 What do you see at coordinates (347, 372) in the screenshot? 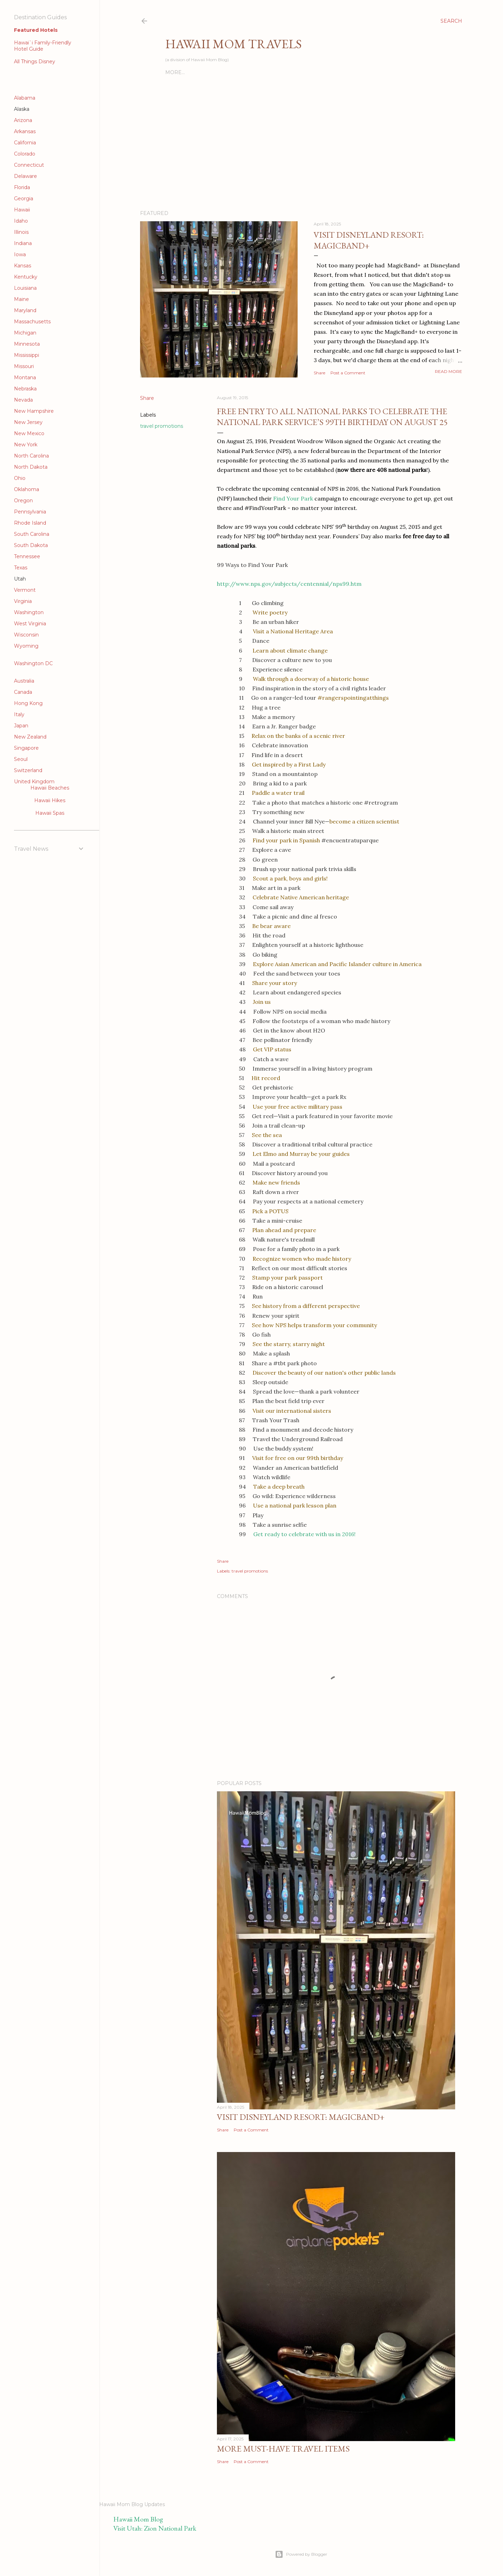
I see `Post a Comment` at bounding box center [347, 372].